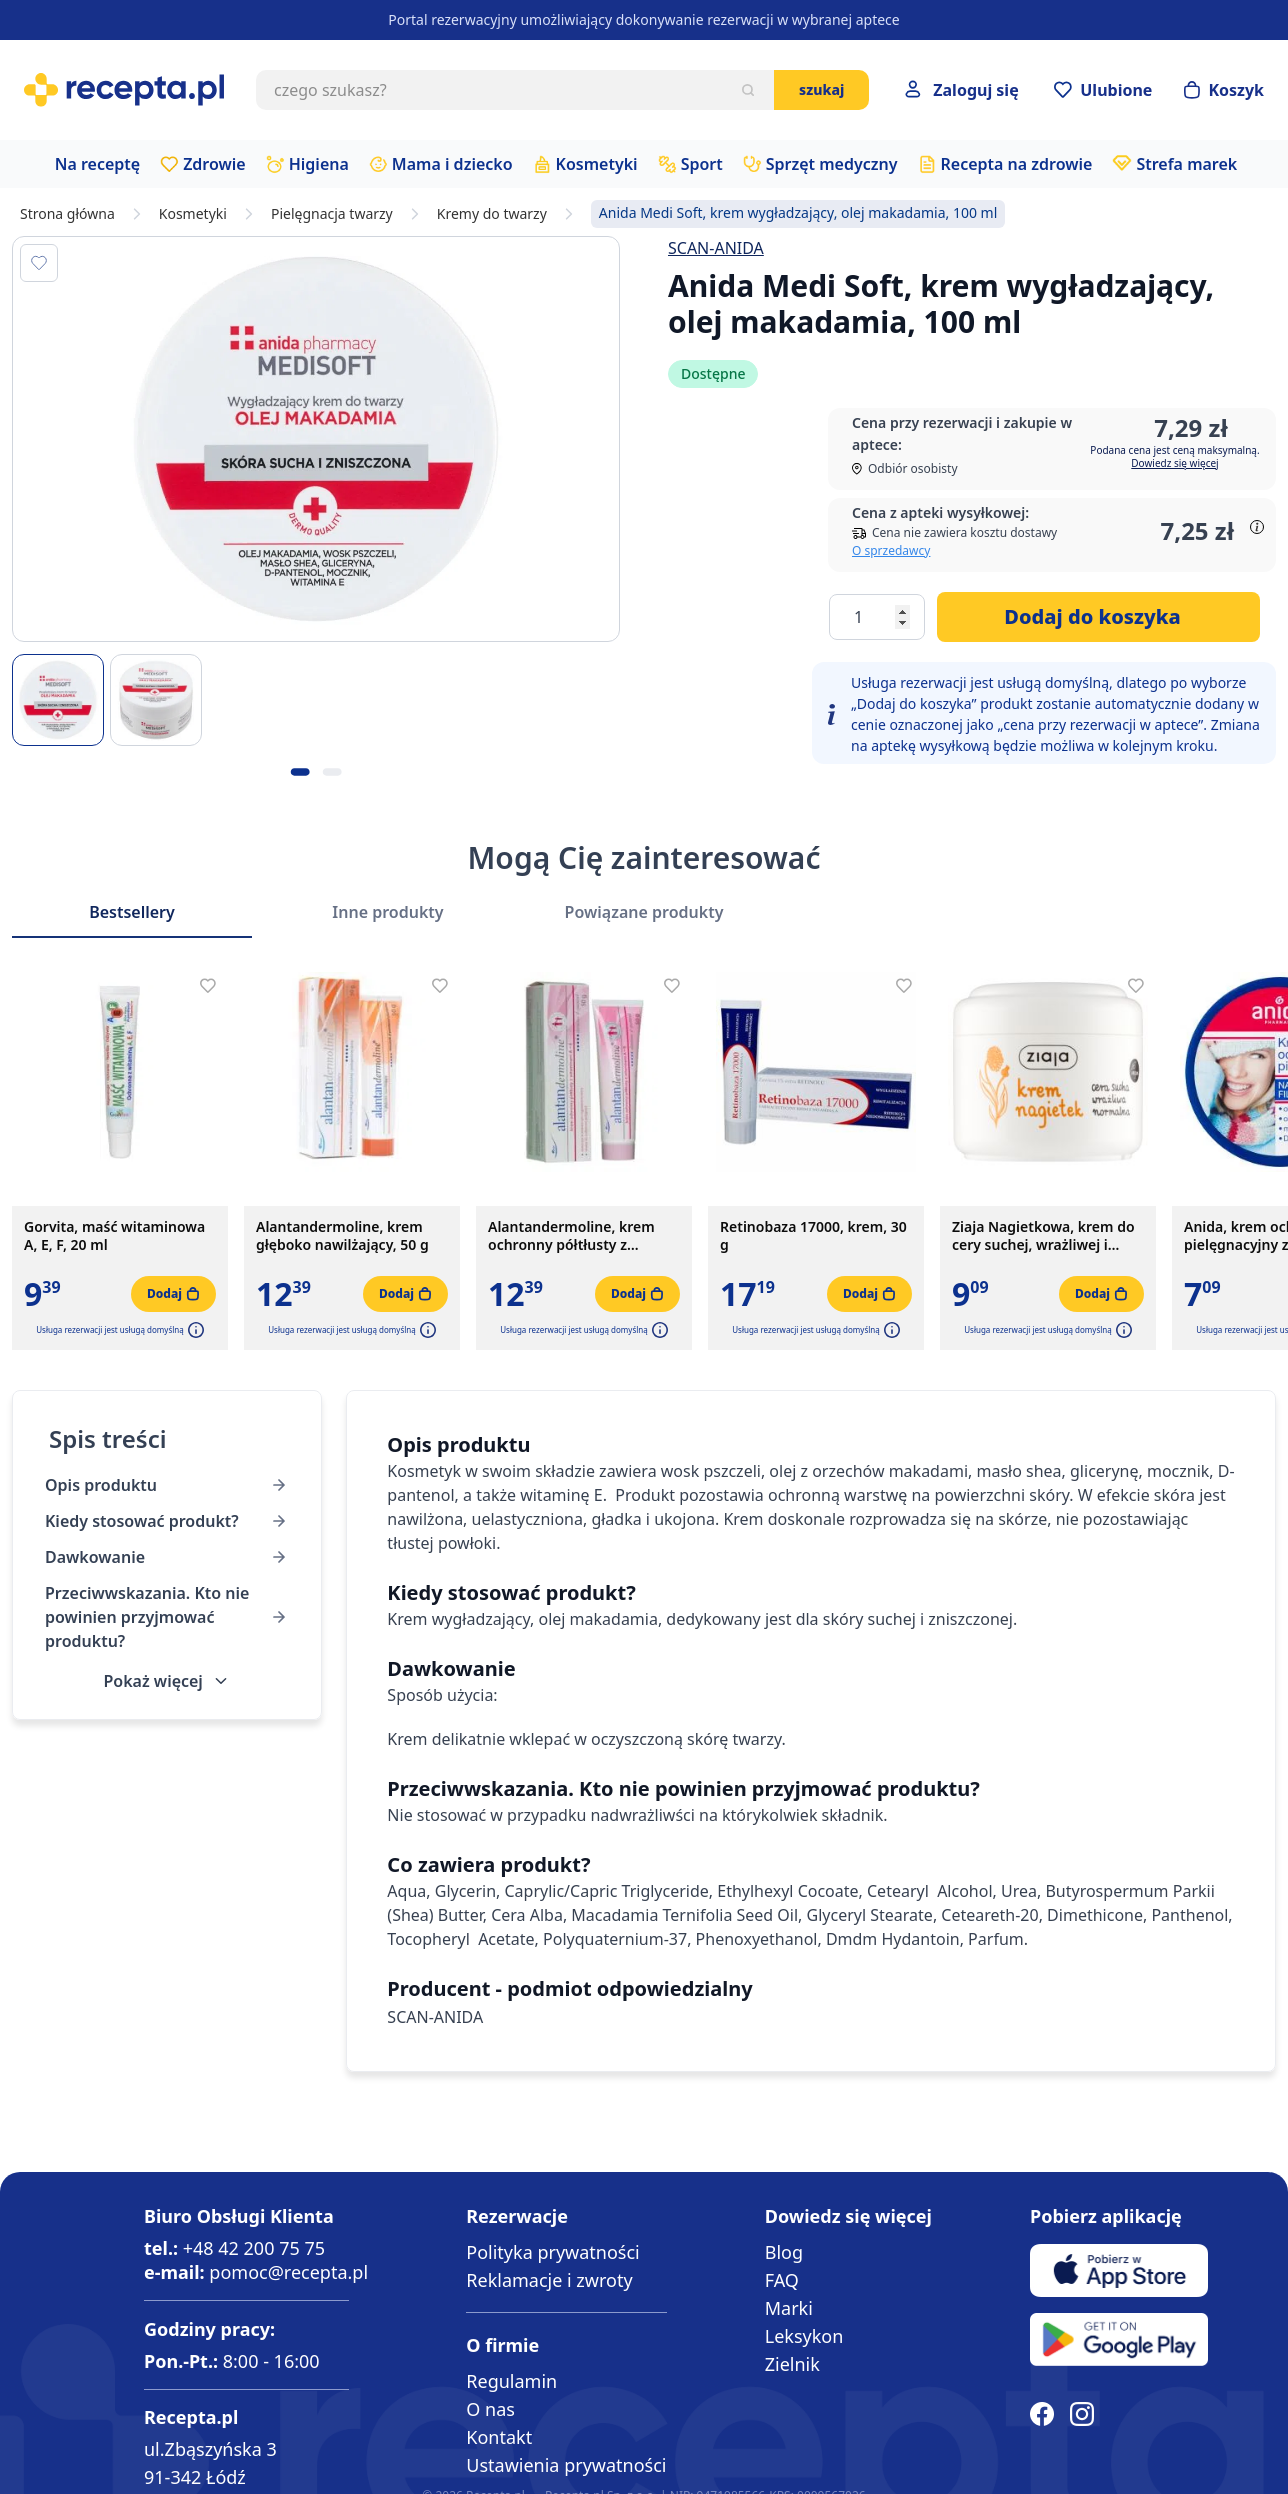  I want to click on Polityka prywatności, so click(552, 2252).